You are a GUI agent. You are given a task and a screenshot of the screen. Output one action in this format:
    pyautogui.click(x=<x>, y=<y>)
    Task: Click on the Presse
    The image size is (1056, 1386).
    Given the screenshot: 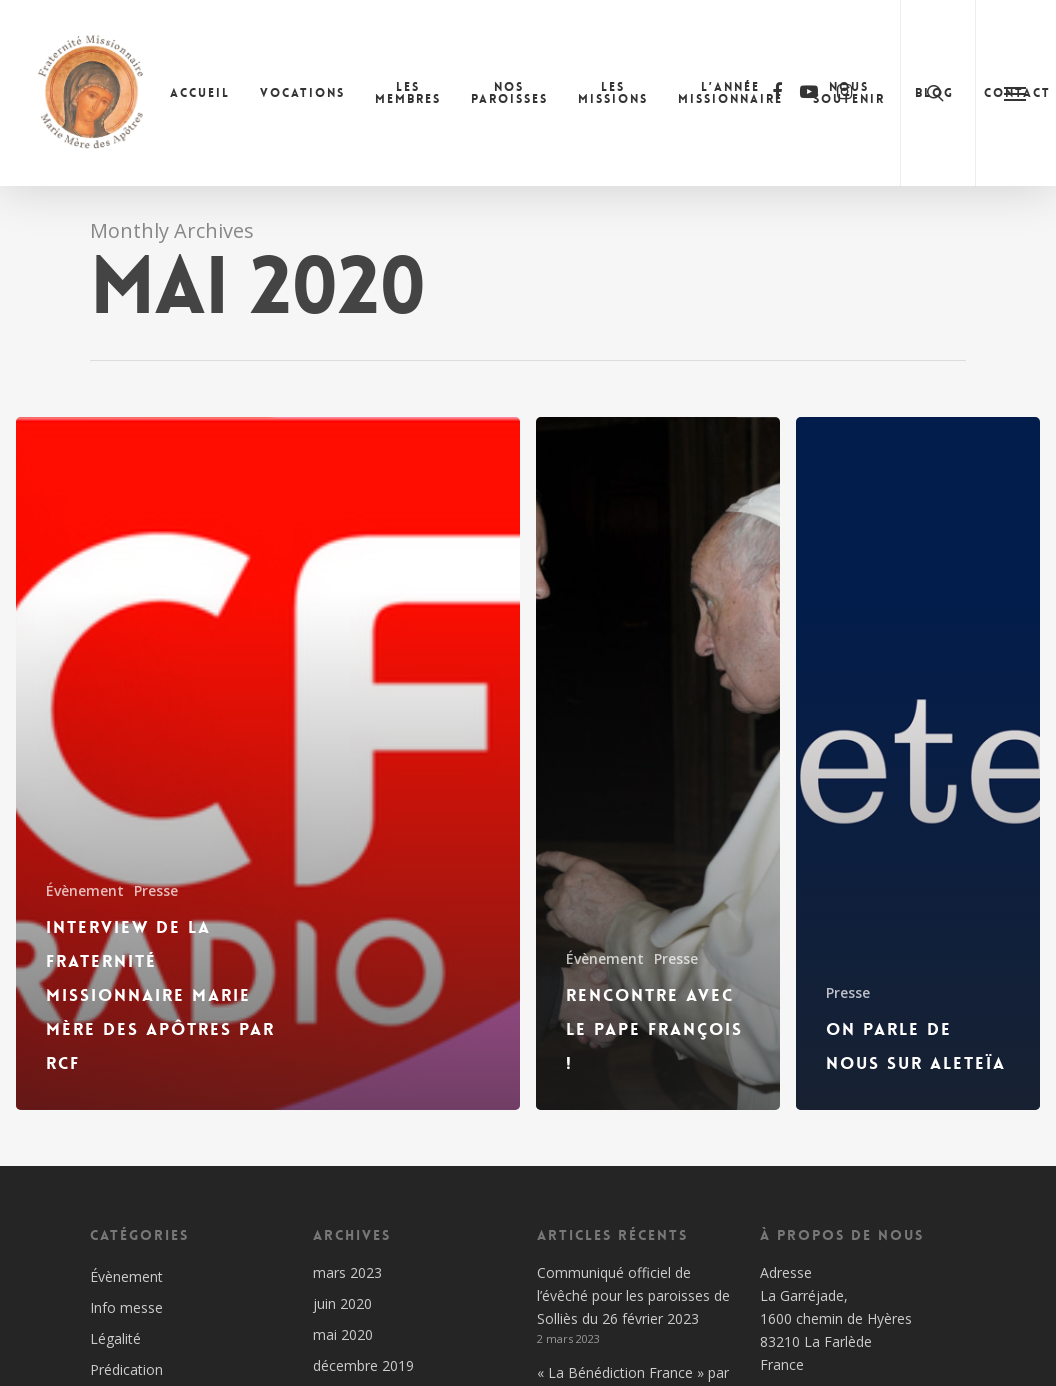 What is the action you would take?
    pyautogui.click(x=156, y=890)
    